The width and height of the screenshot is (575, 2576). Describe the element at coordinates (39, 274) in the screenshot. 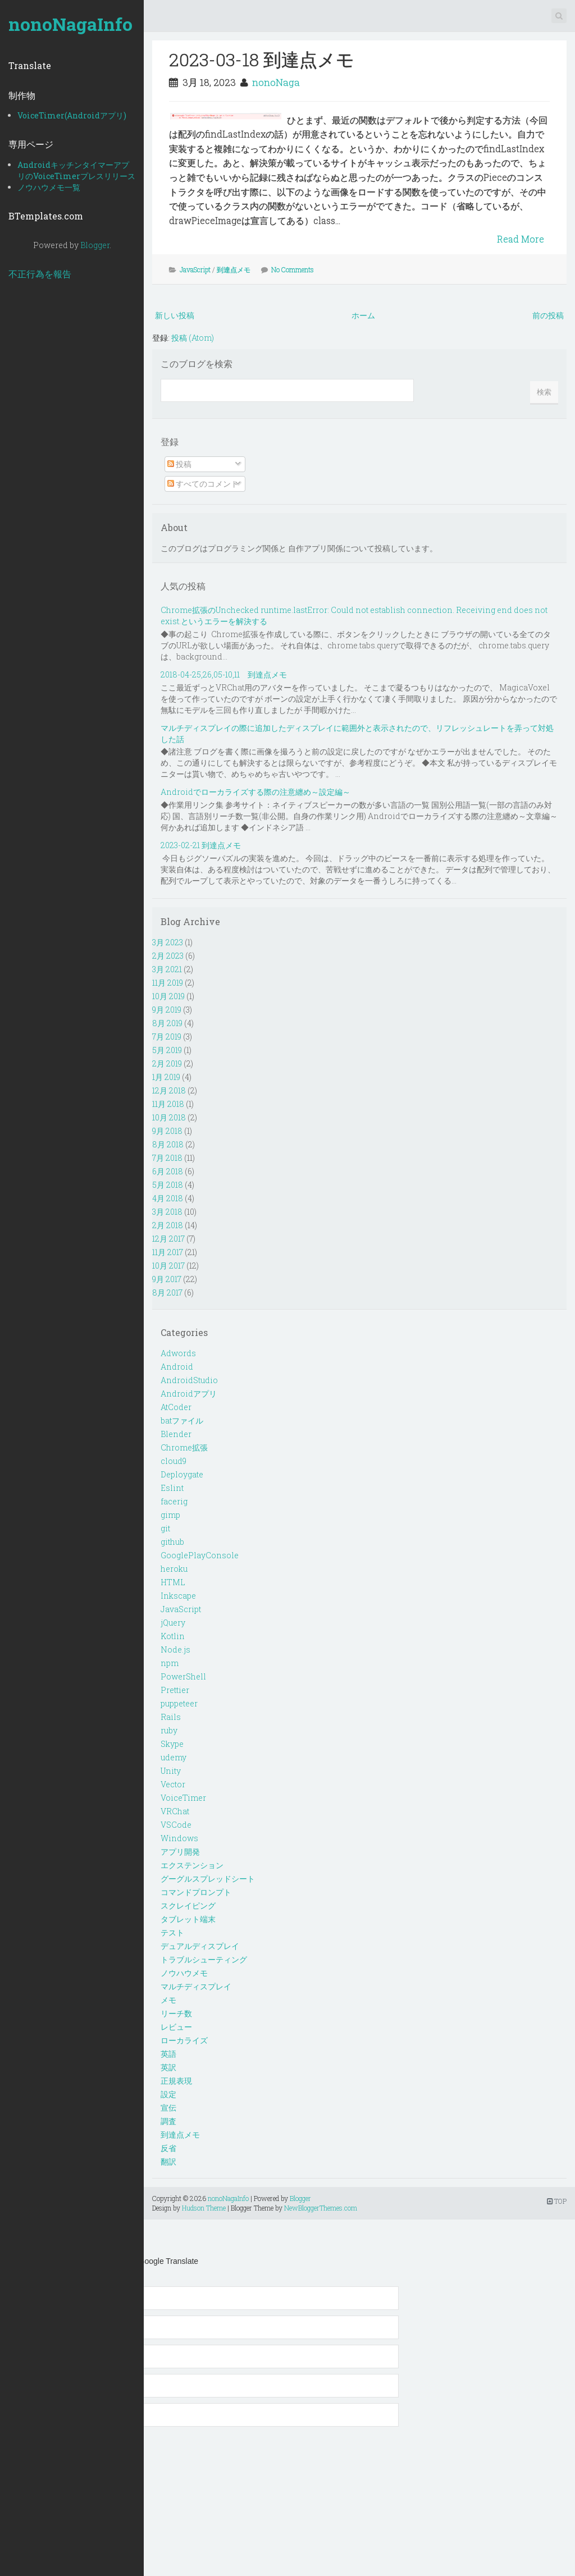

I see `不正行為を報告` at that location.